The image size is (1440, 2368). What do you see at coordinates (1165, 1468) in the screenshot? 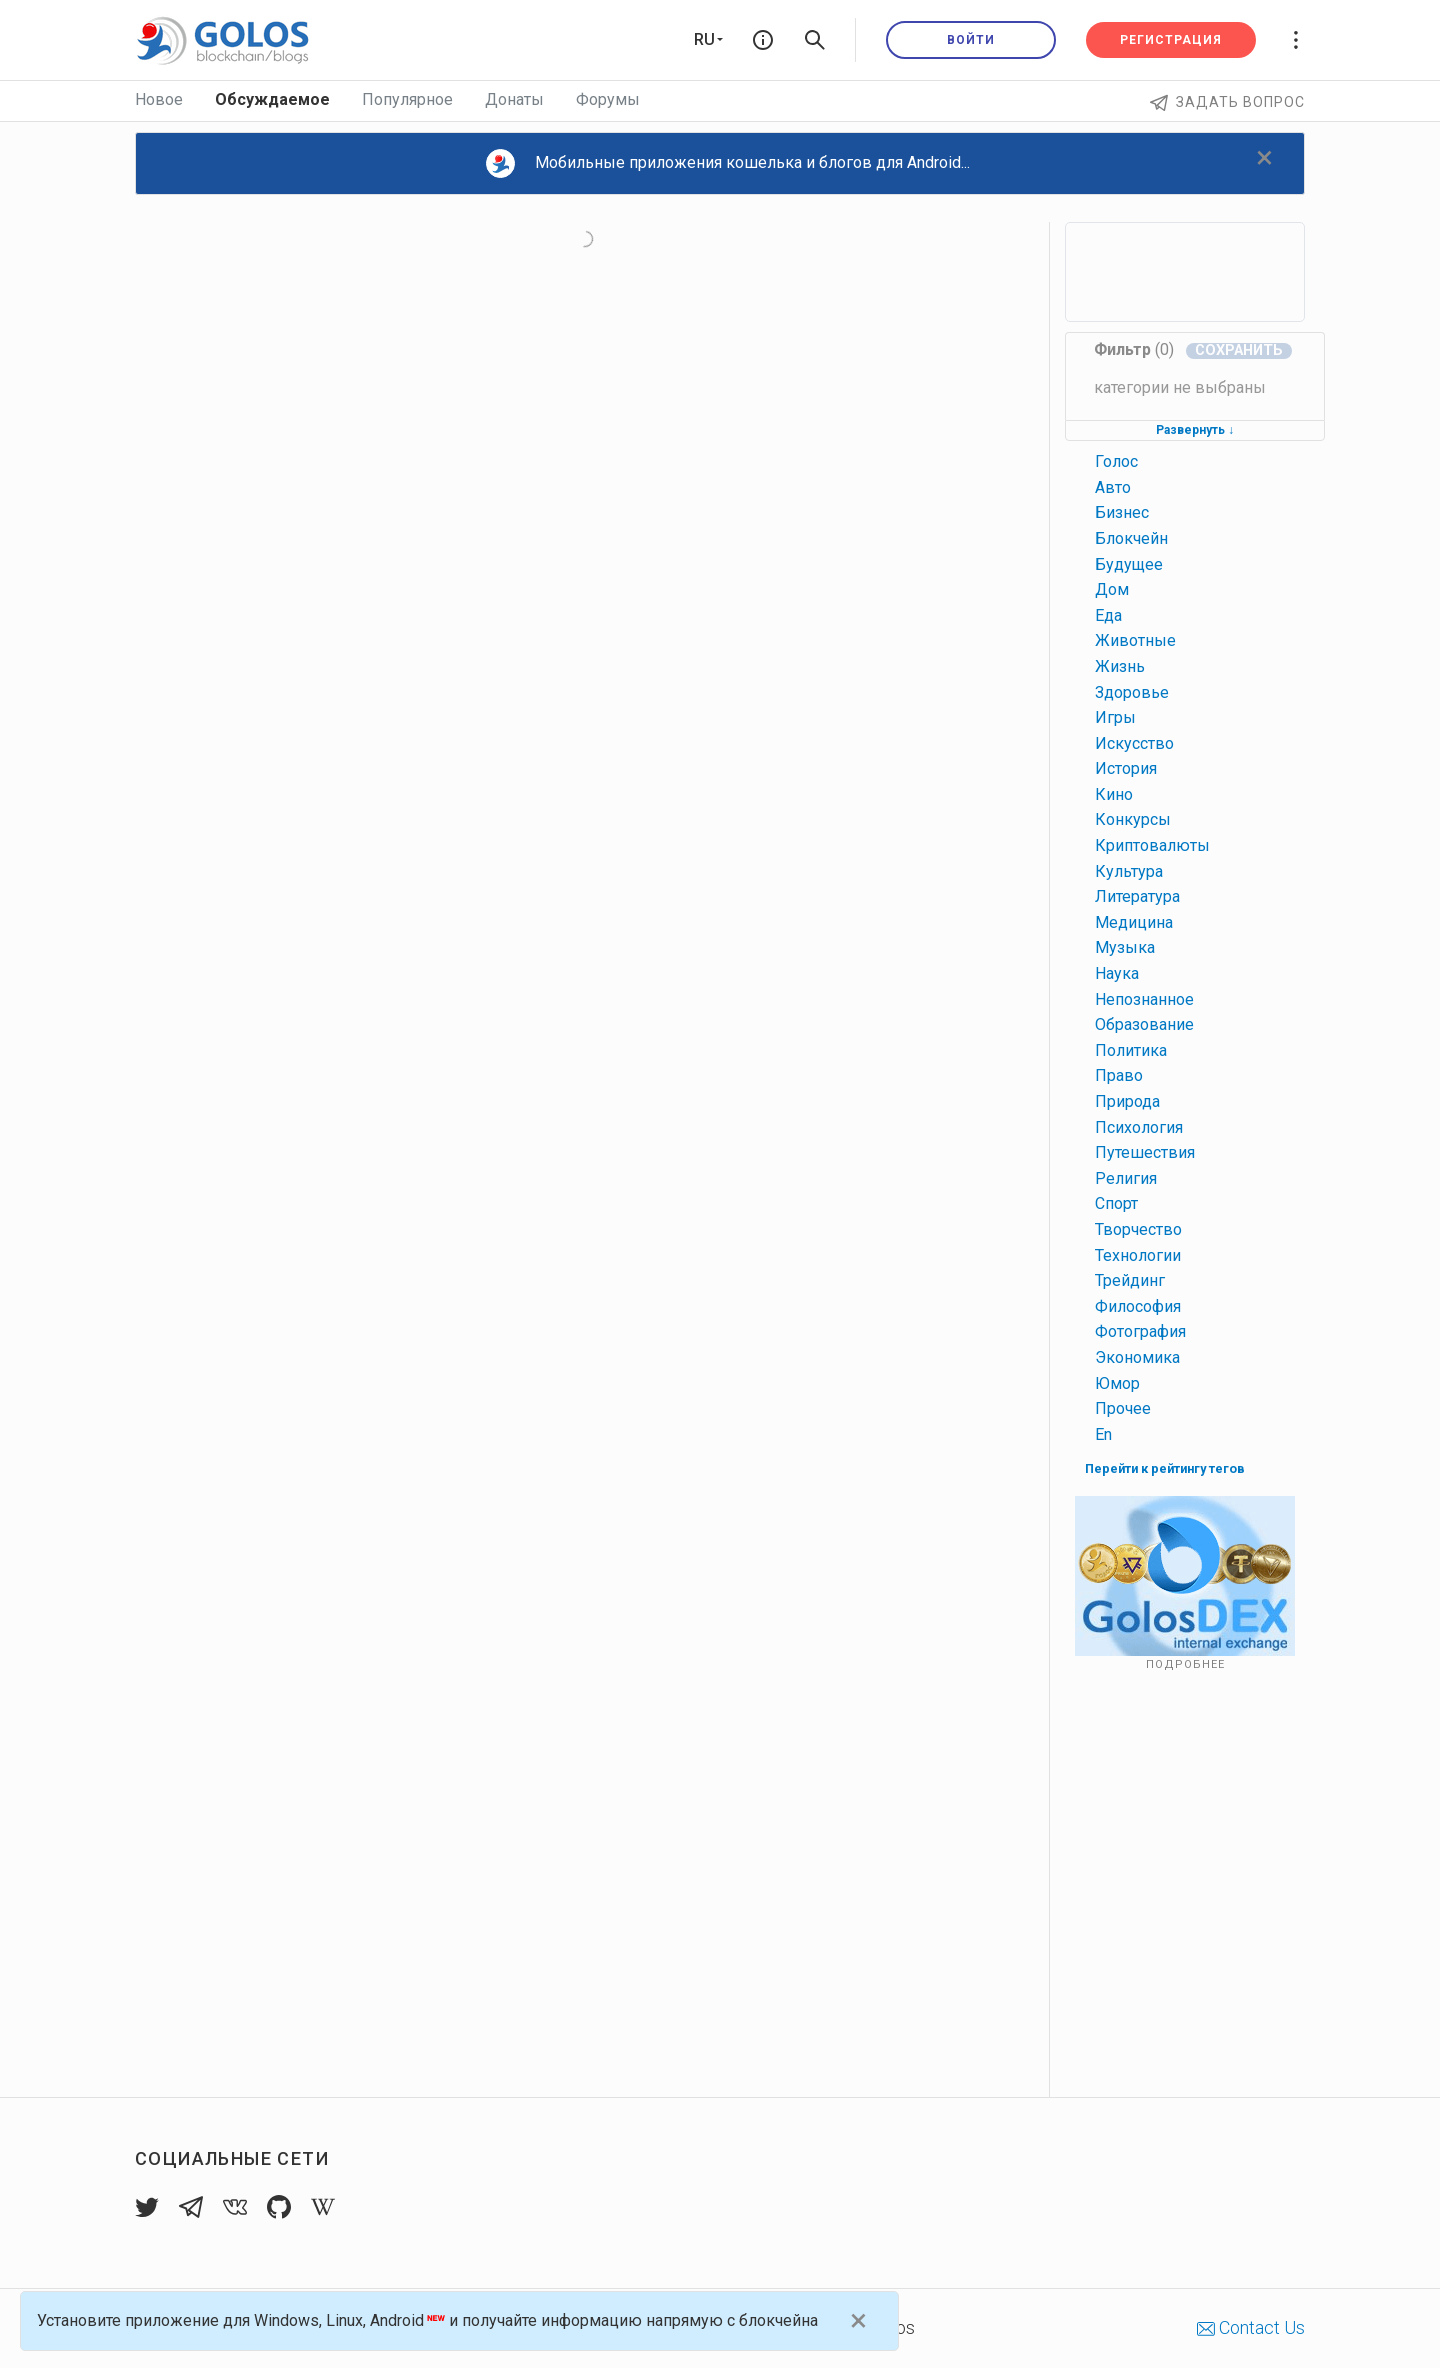
I see `Перейти к рейтингу тегов` at bounding box center [1165, 1468].